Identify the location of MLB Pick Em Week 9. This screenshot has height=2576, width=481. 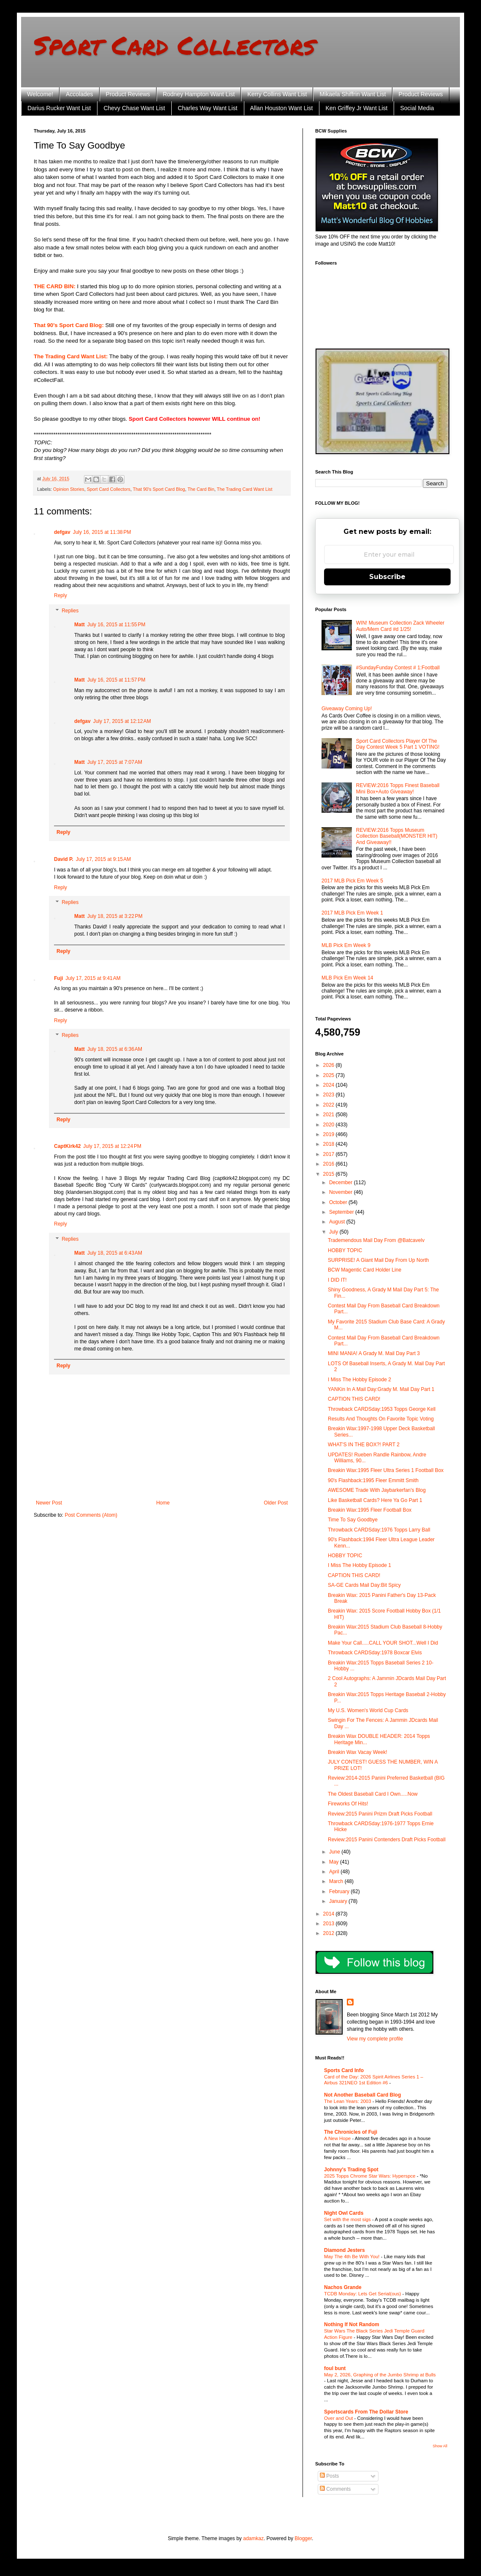
(346, 945).